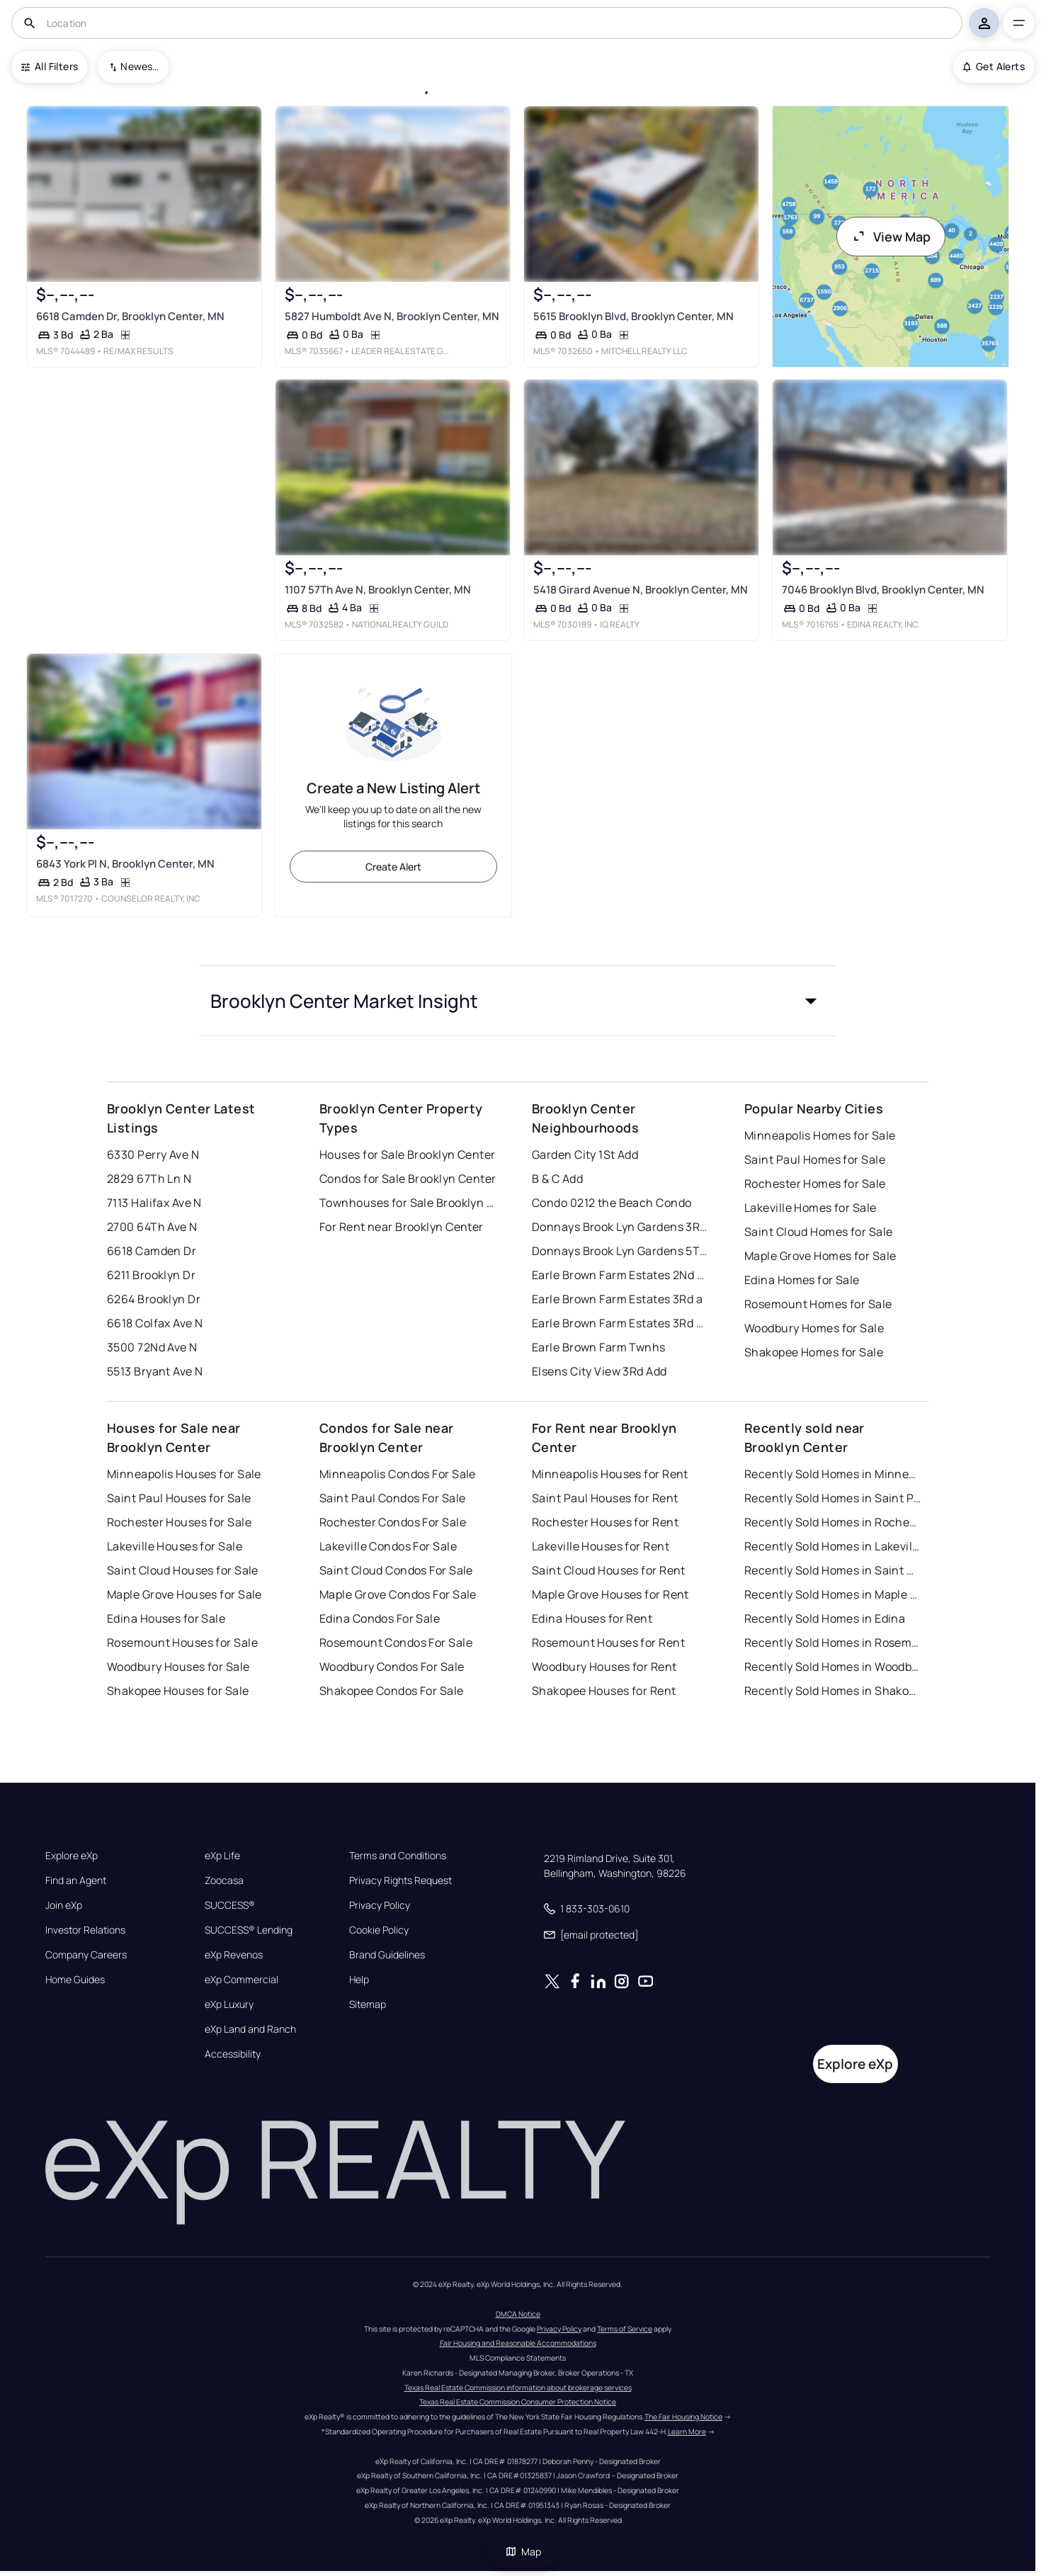 This screenshot has height=2576, width=1046. Describe the element at coordinates (517, 2402) in the screenshot. I see `Texas Real Estate Commission Consumer Protection Notice` at that location.